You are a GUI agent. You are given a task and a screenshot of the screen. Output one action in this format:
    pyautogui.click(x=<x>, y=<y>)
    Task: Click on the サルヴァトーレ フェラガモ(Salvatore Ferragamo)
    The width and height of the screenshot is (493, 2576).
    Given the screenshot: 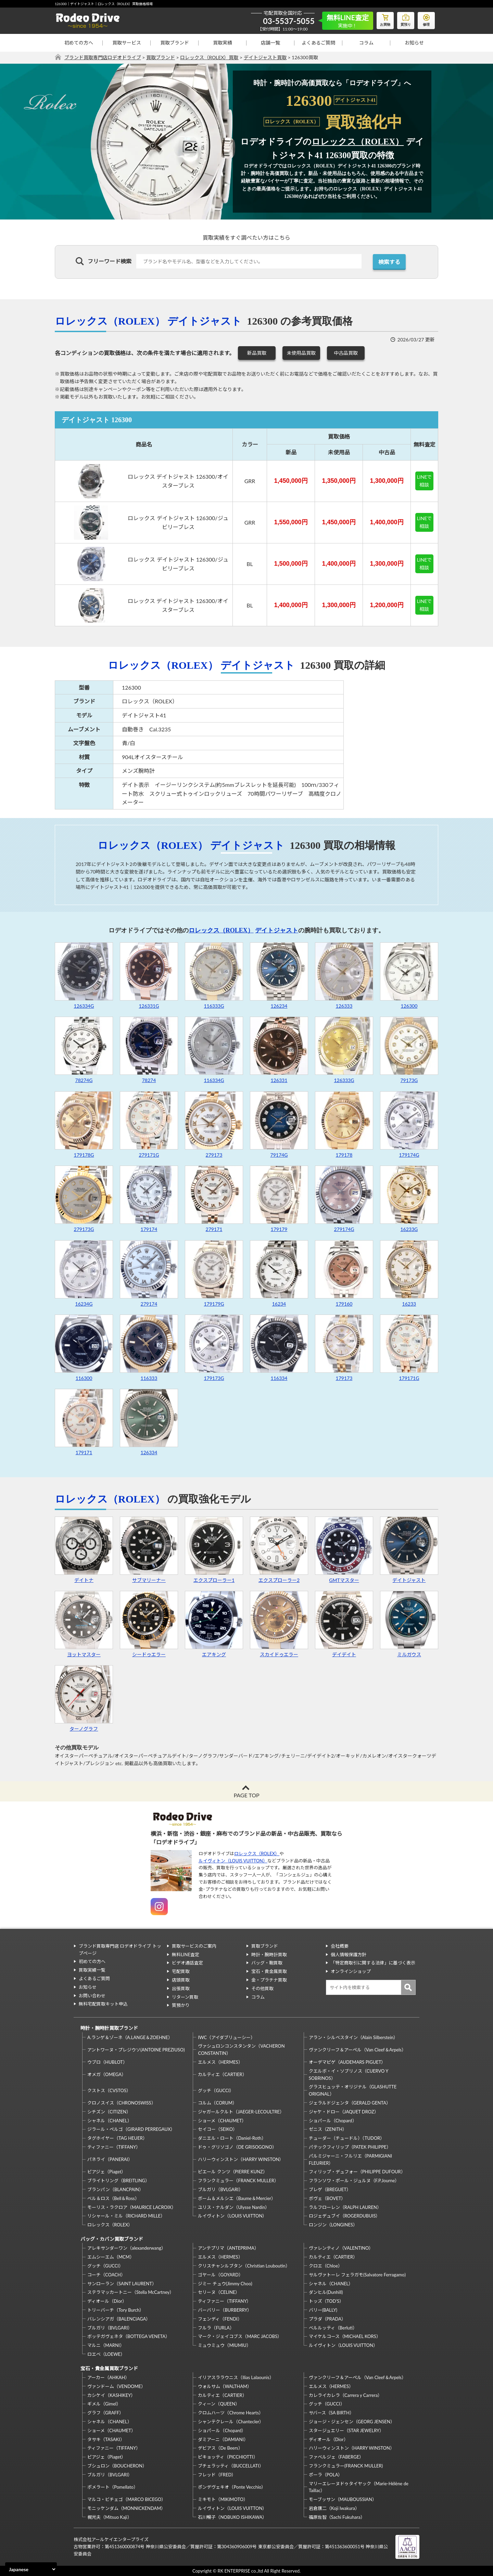 What is the action you would take?
    pyautogui.click(x=357, y=2274)
    